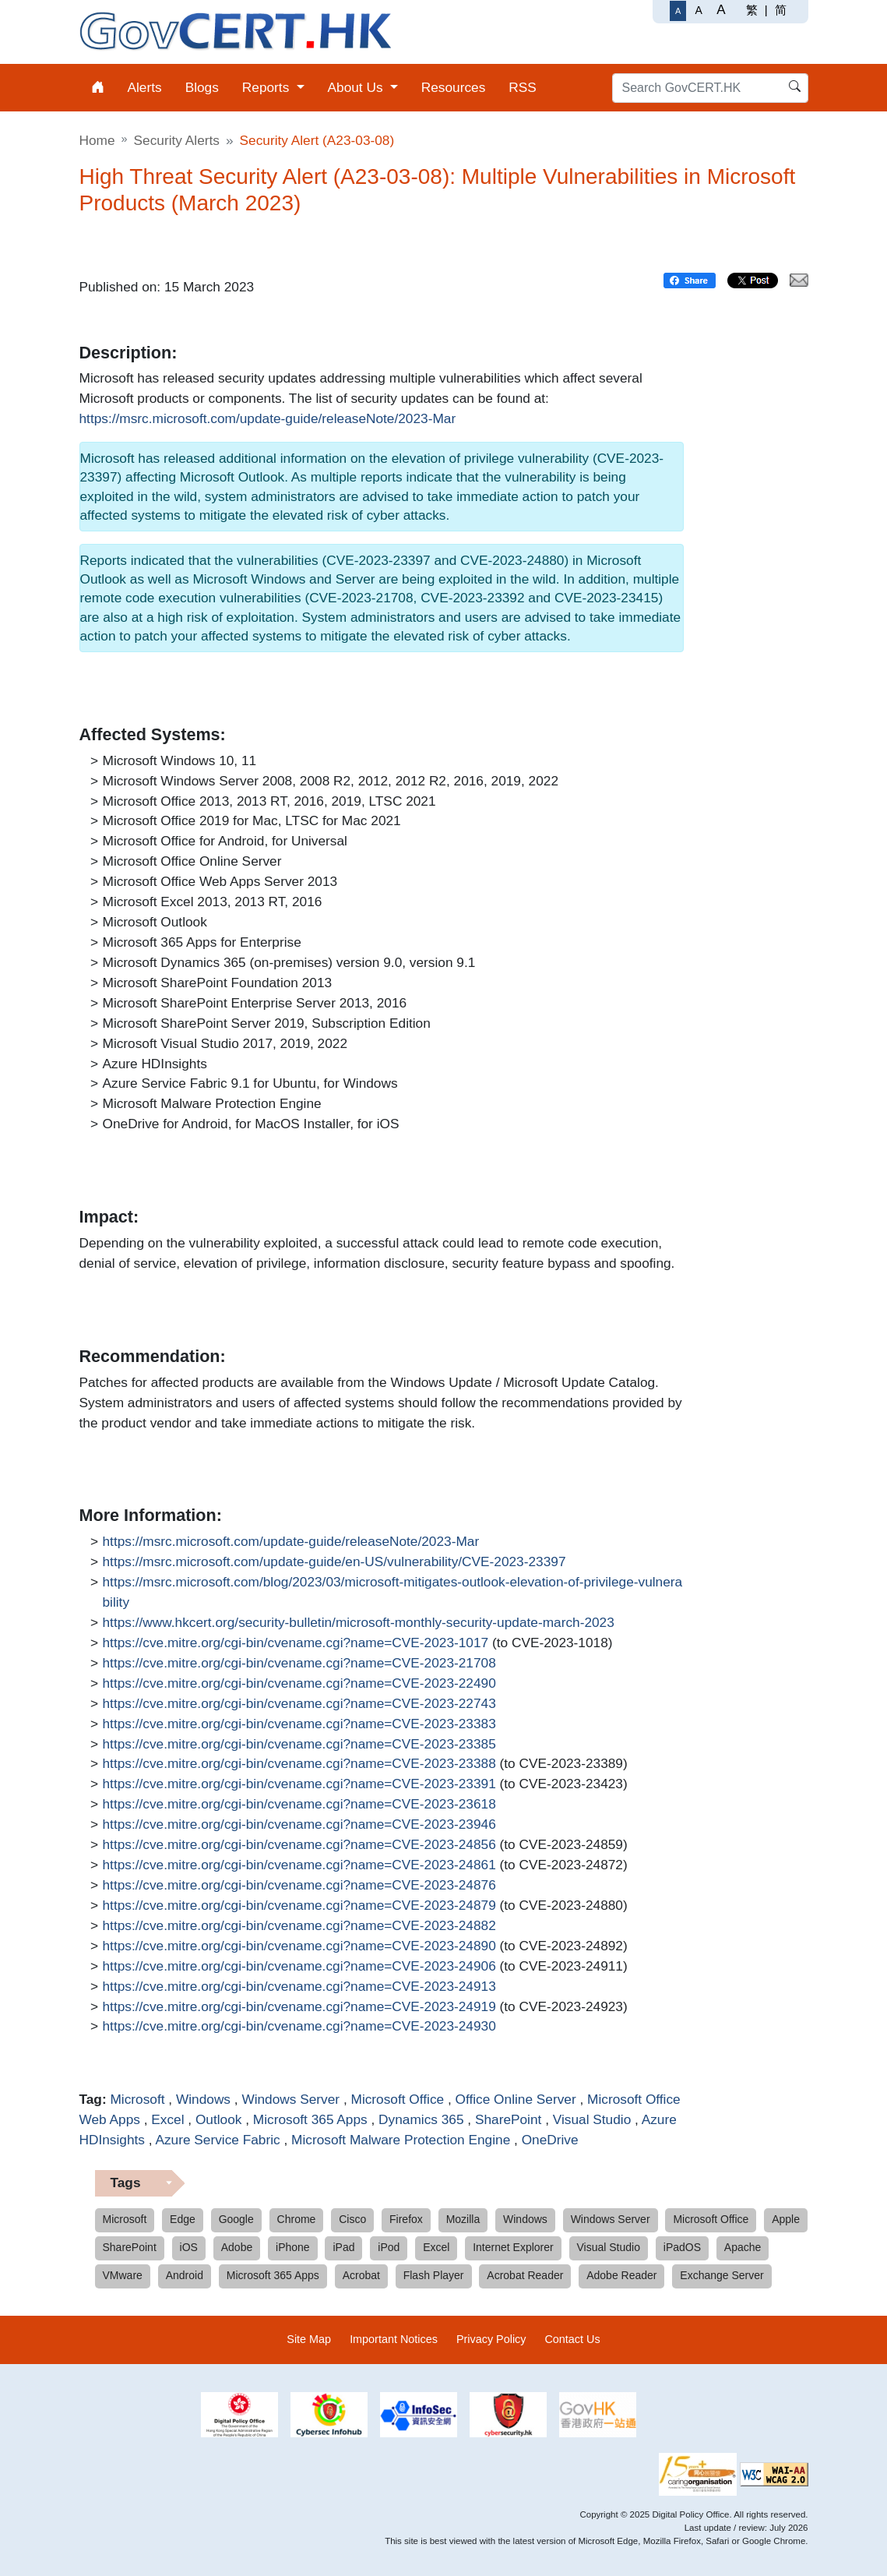  Describe the element at coordinates (299, 1926) in the screenshot. I see `https://cve.mitre.org/cgi-bin/cvename.cgi?name=CVE-2023-24882` at that location.